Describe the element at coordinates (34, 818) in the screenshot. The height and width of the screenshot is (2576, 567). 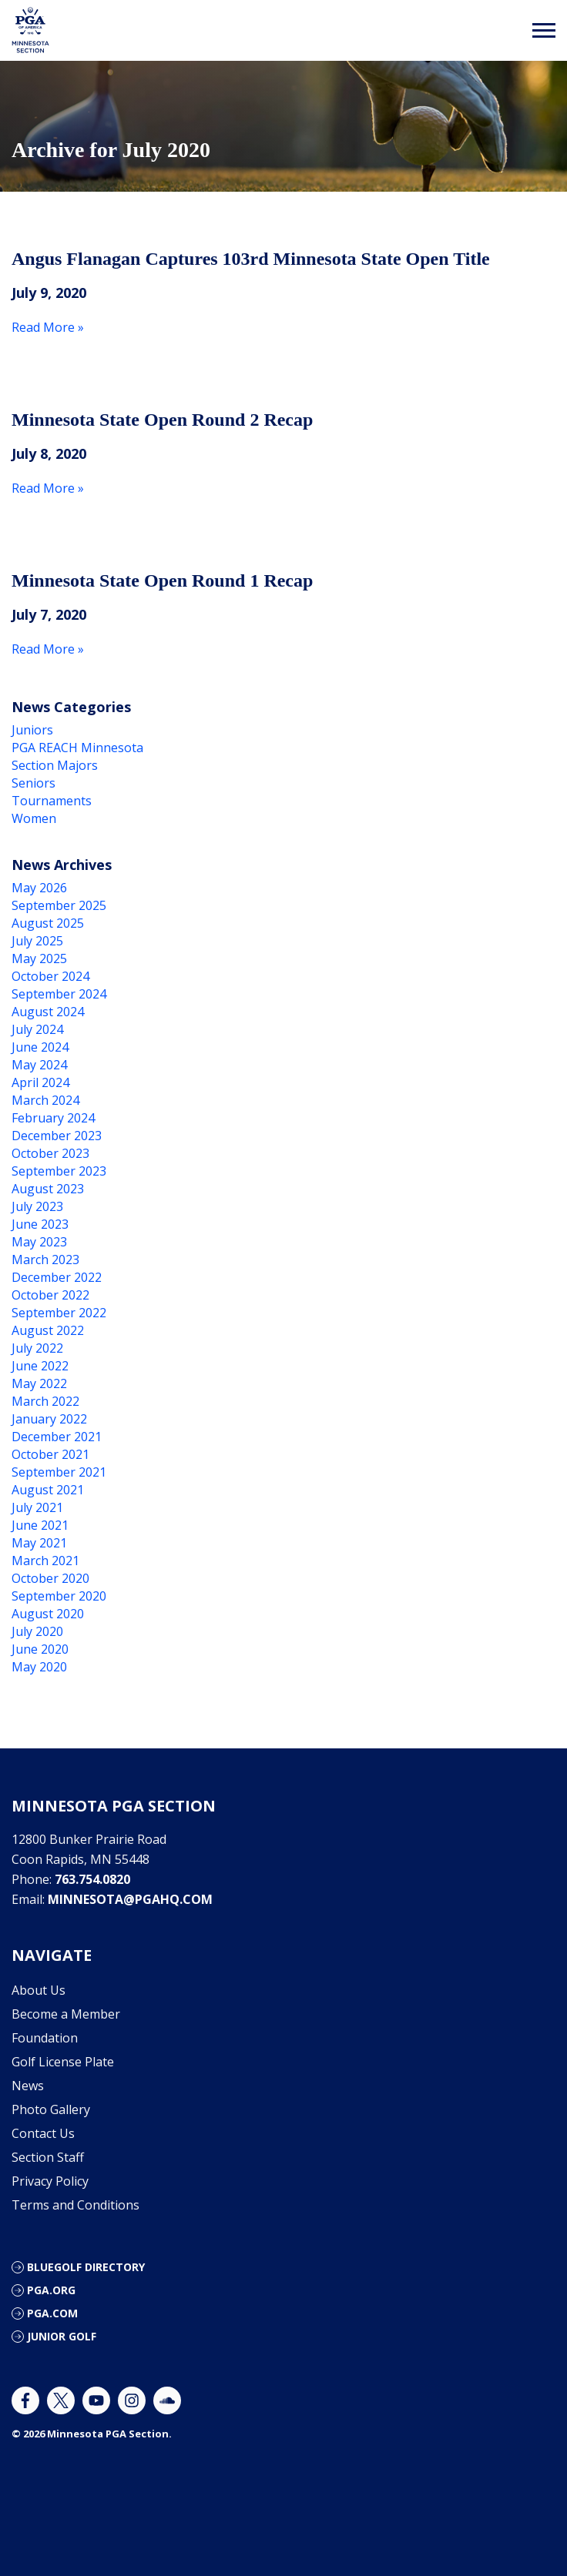
I see `Women` at that location.